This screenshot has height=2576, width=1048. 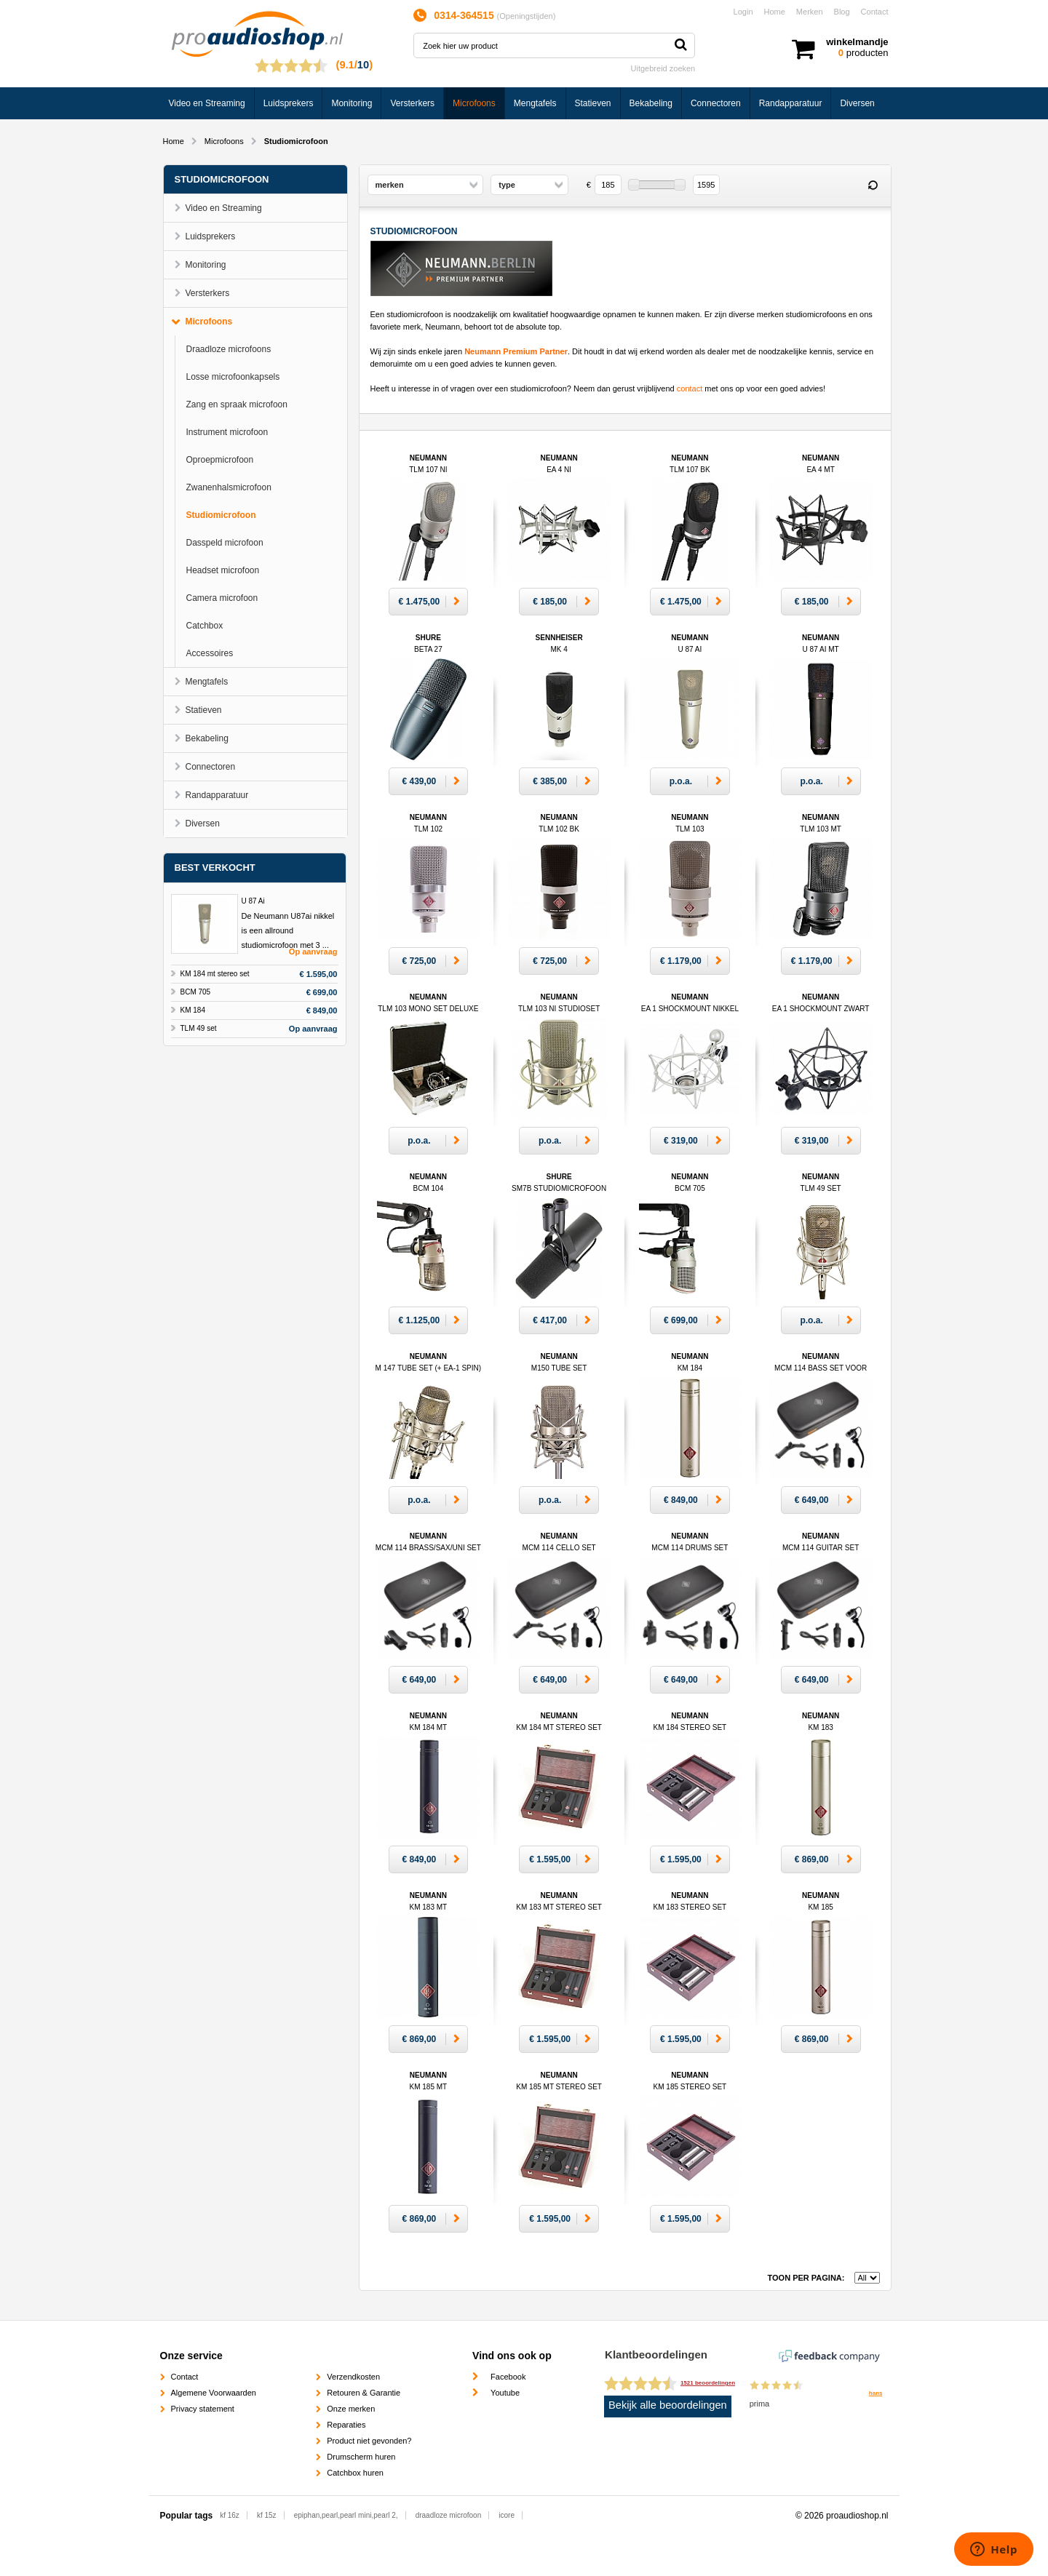 What do you see at coordinates (667, 2405) in the screenshot?
I see `Bekijk alle beoordelingen` at bounding box center [667, 2405].